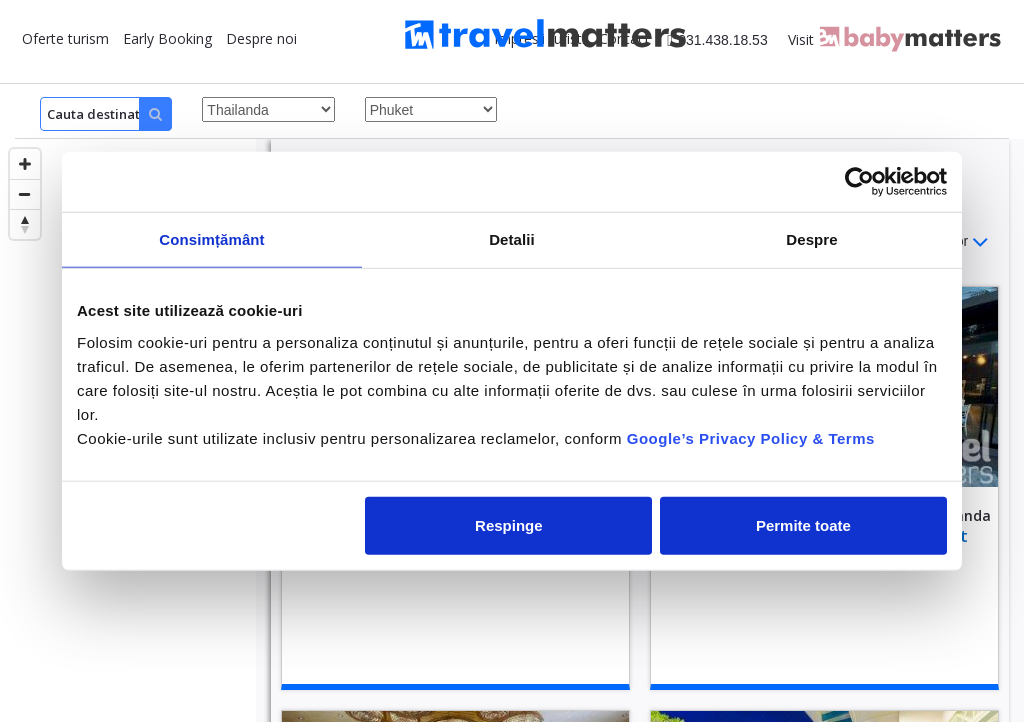 The height and width of the screenshot is (722, 1024). Describe the element at coordinates (509, 524) in the screenshot. I see `Respinge` at that location.